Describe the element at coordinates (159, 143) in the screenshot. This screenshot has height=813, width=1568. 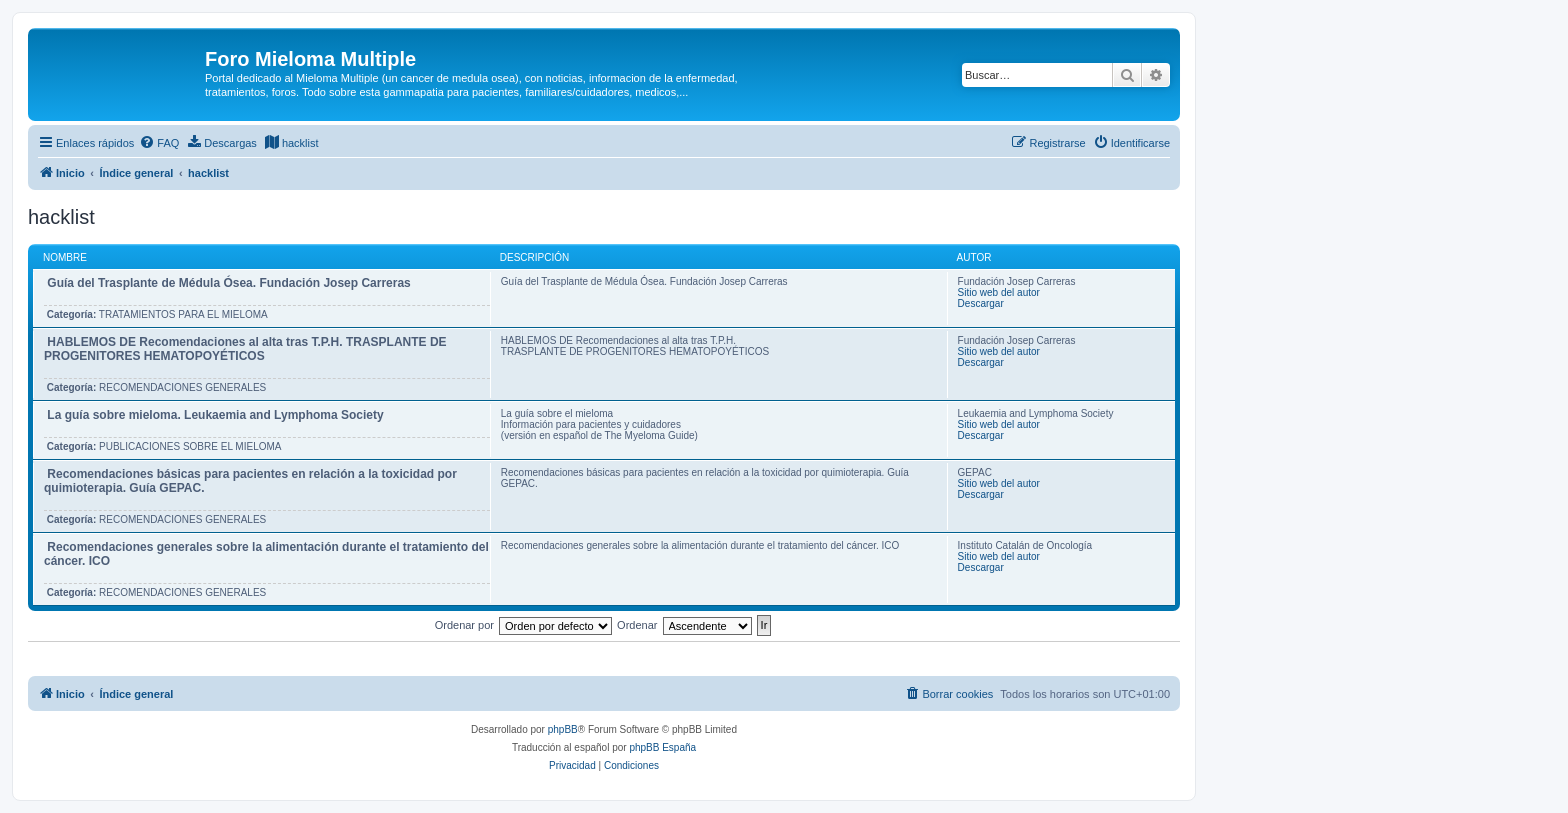
I see `[menuitem]` at that location.